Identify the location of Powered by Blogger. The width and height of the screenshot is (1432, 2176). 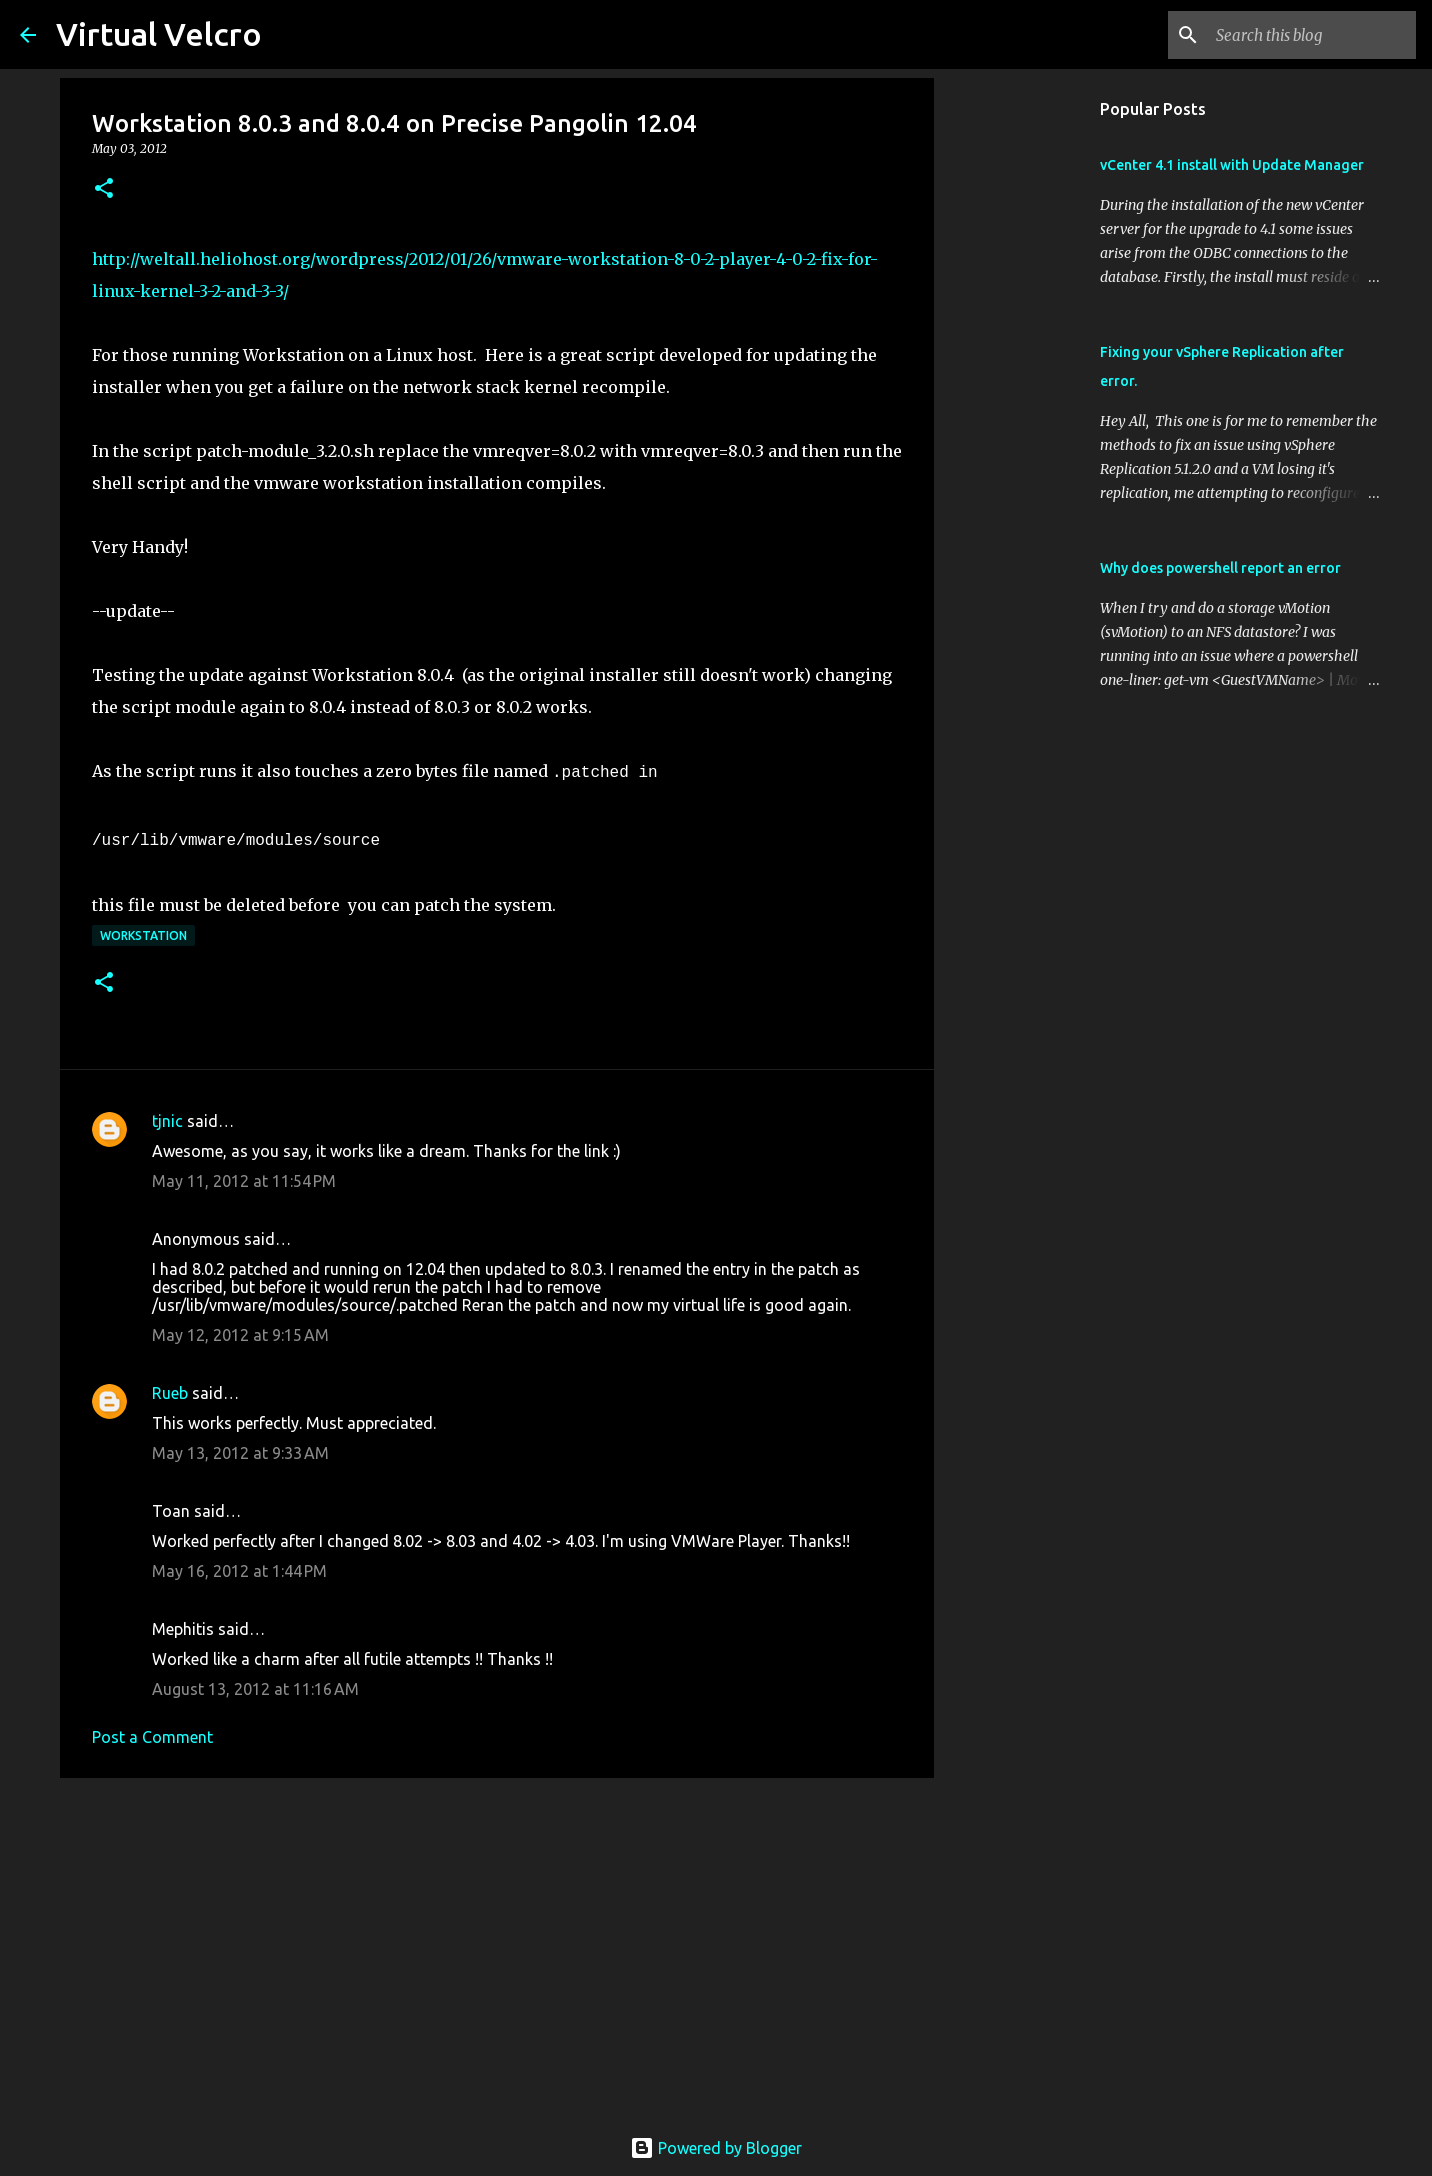
(716, 2148).